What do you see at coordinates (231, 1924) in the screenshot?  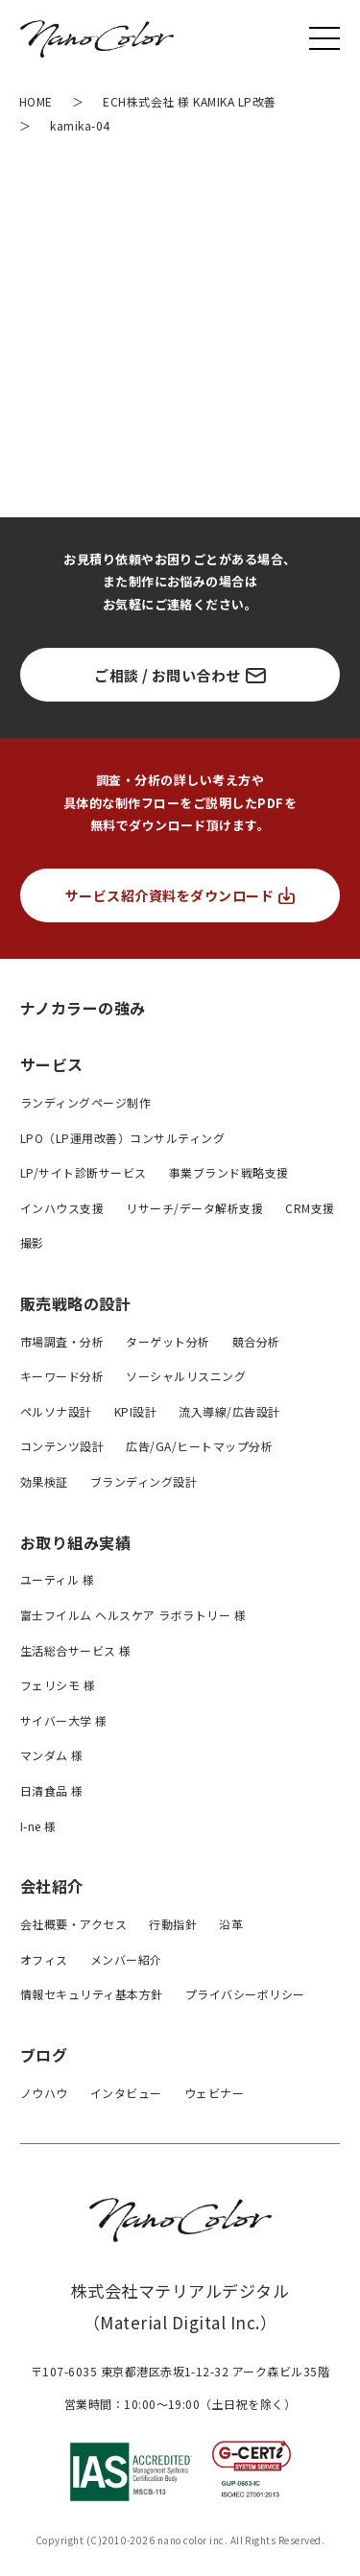 I see `沿革` at bounding box center [231, 1924].